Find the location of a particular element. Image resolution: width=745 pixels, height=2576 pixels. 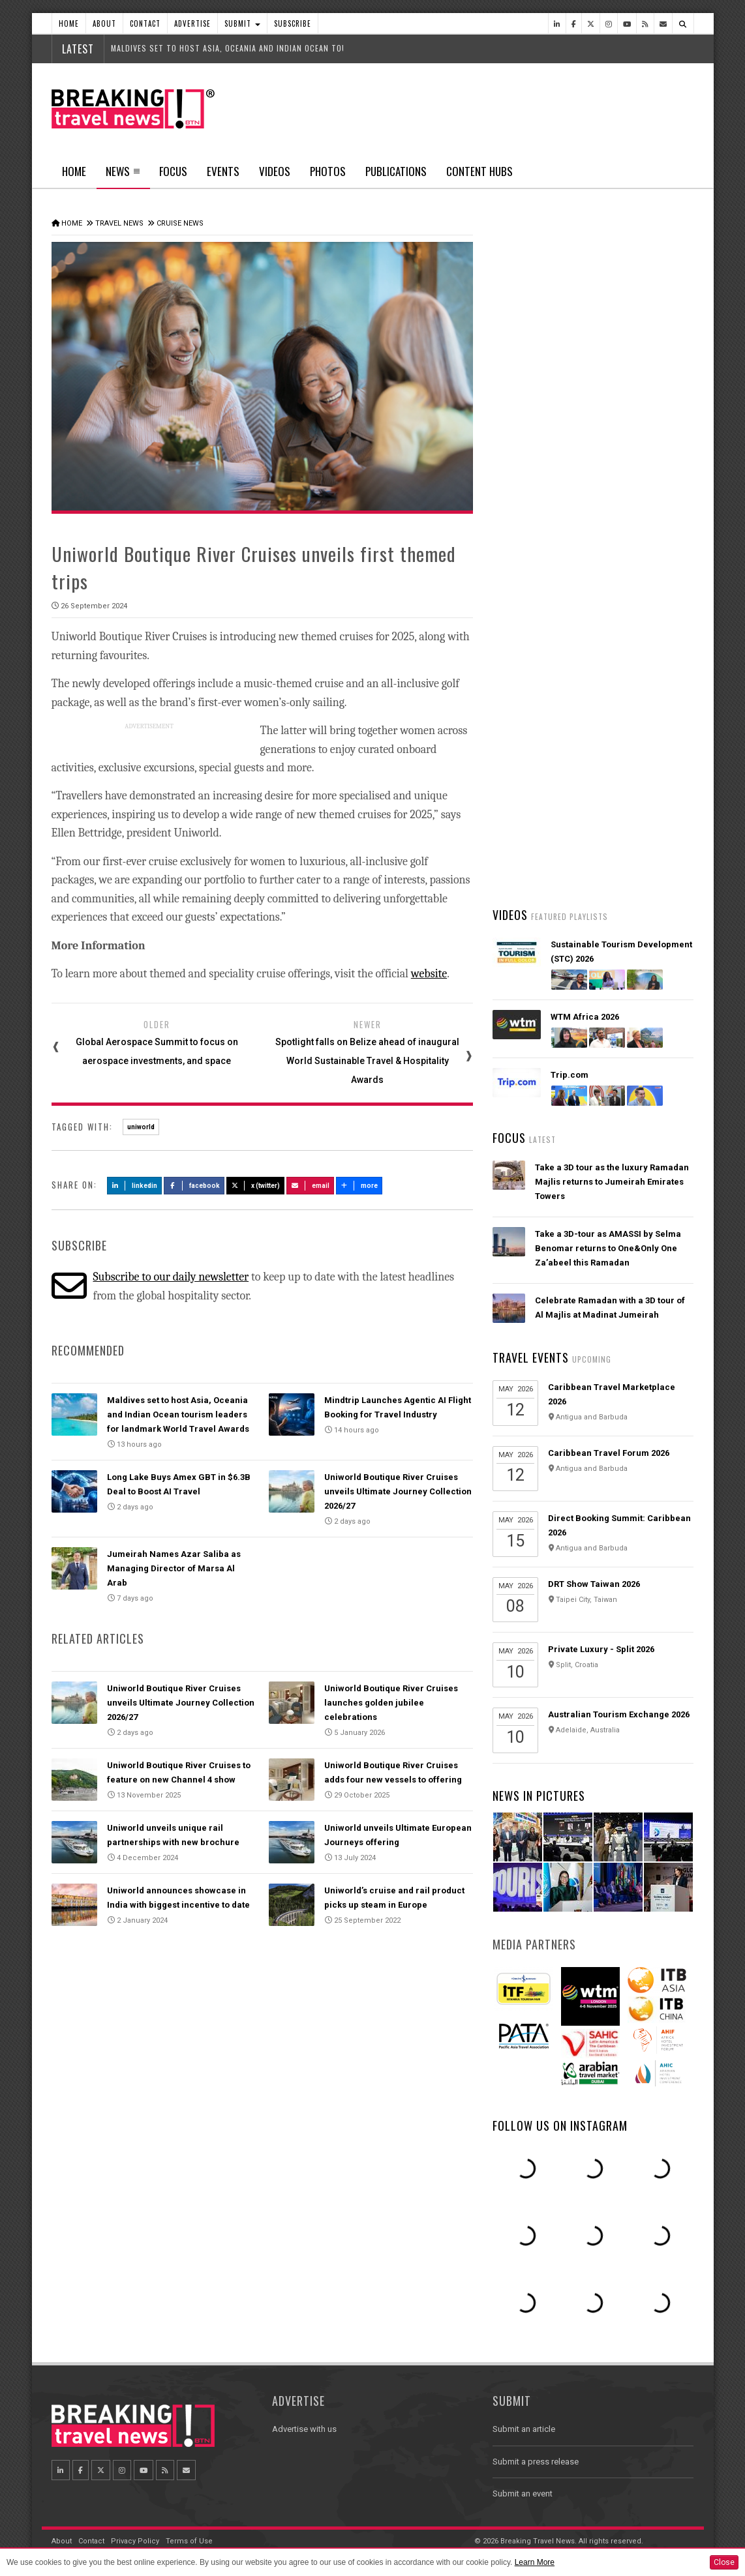

more is located at coordinates (359, 1186).